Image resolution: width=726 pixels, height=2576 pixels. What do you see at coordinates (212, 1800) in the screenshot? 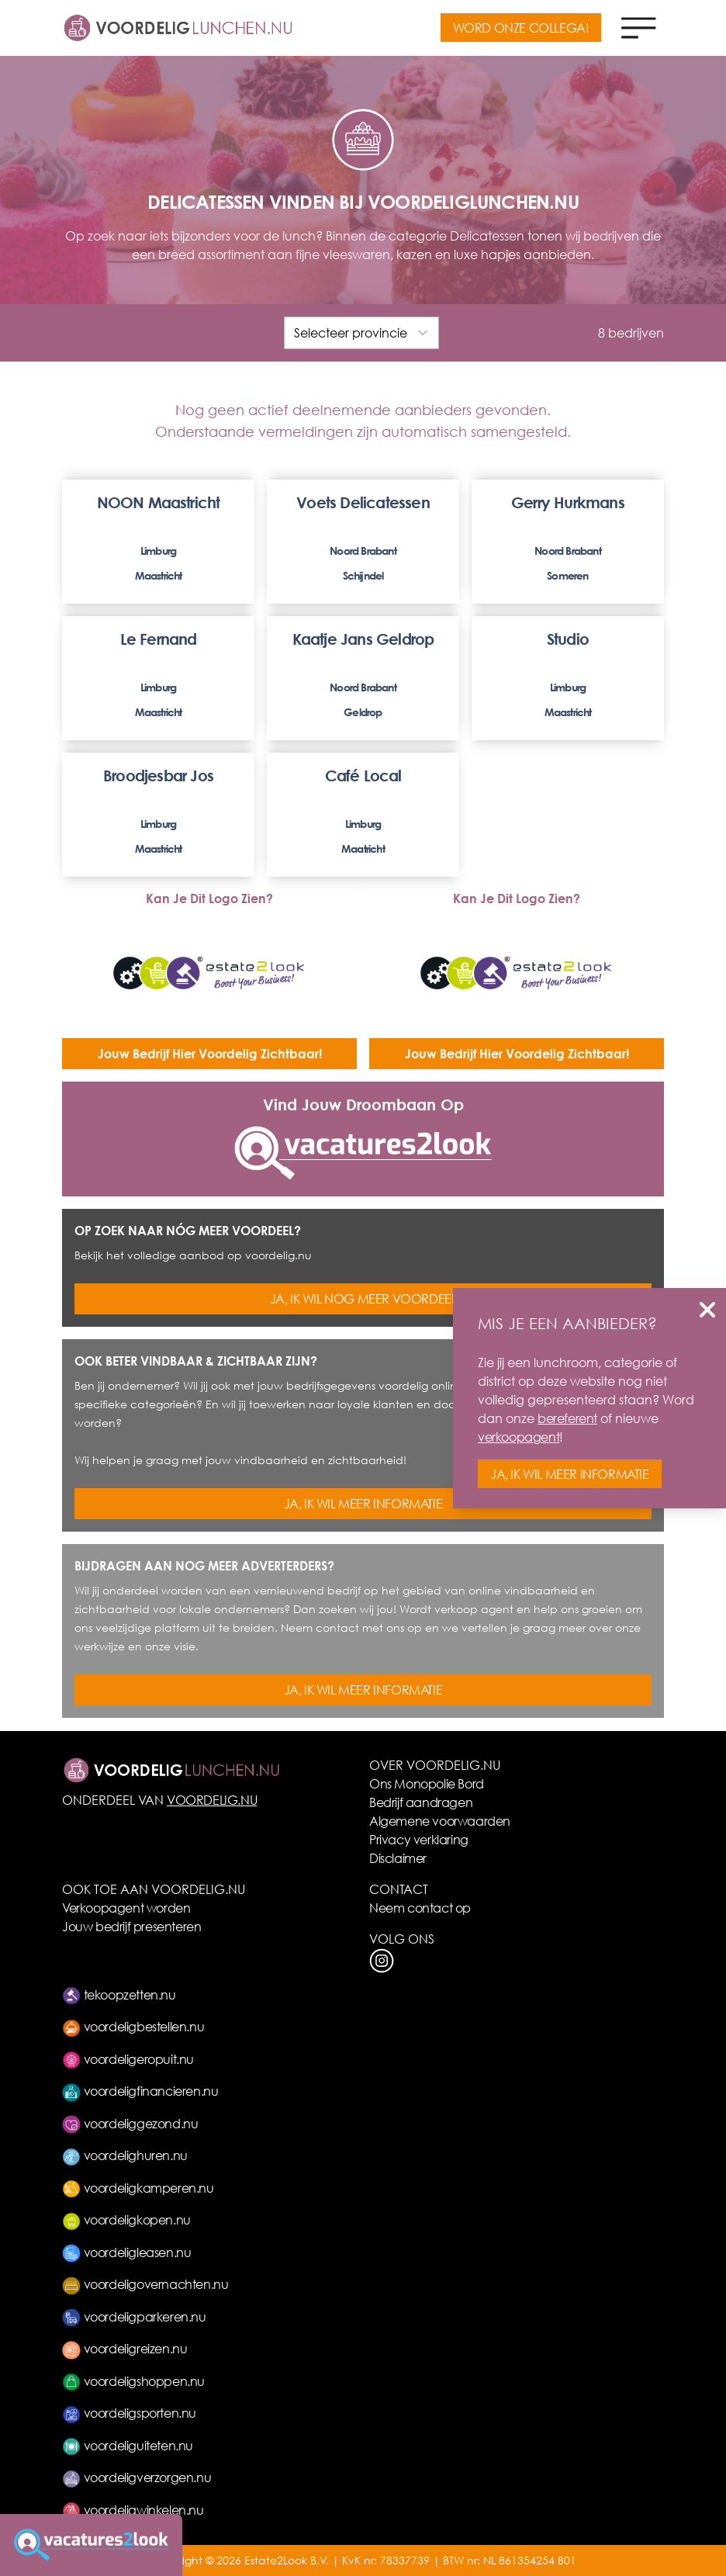
I see `VOORDELIG.NU` at bounding box center [212, 1800].